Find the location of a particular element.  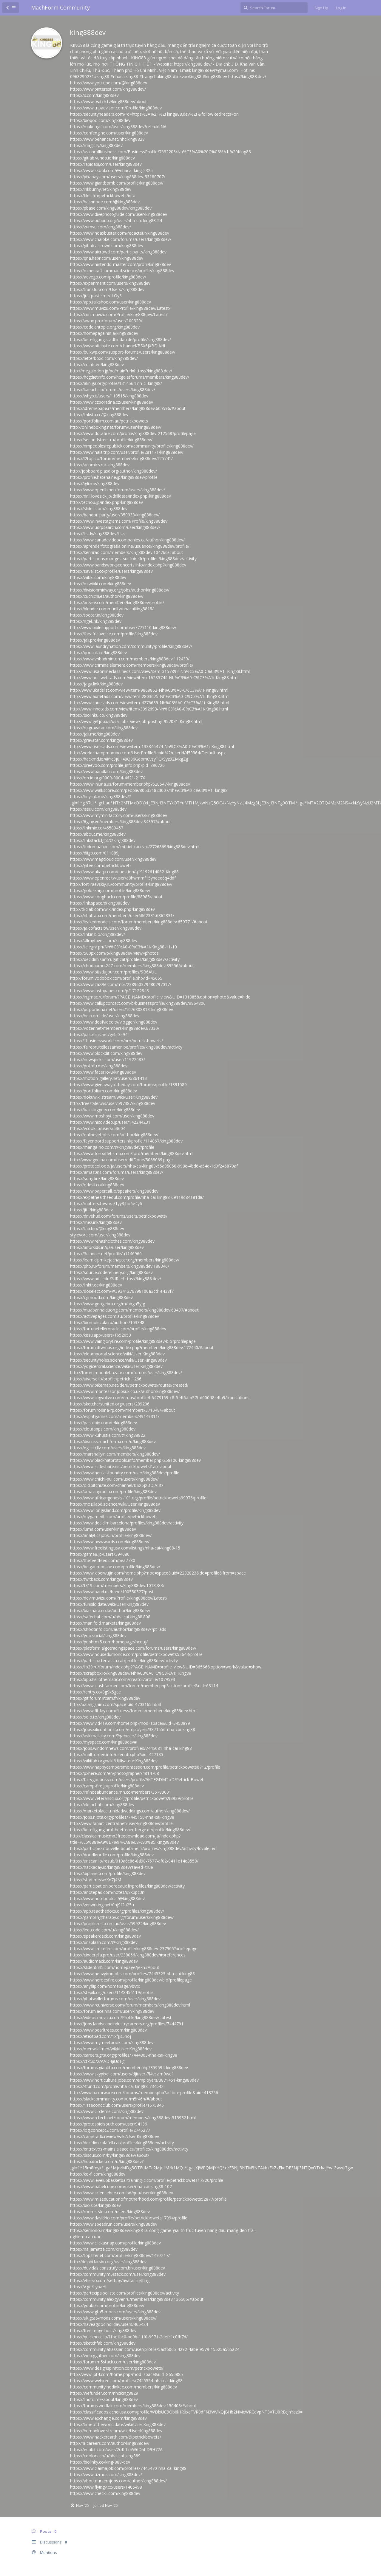

https://luma.com/user/king888dev is located at coordinates (103, 1529).